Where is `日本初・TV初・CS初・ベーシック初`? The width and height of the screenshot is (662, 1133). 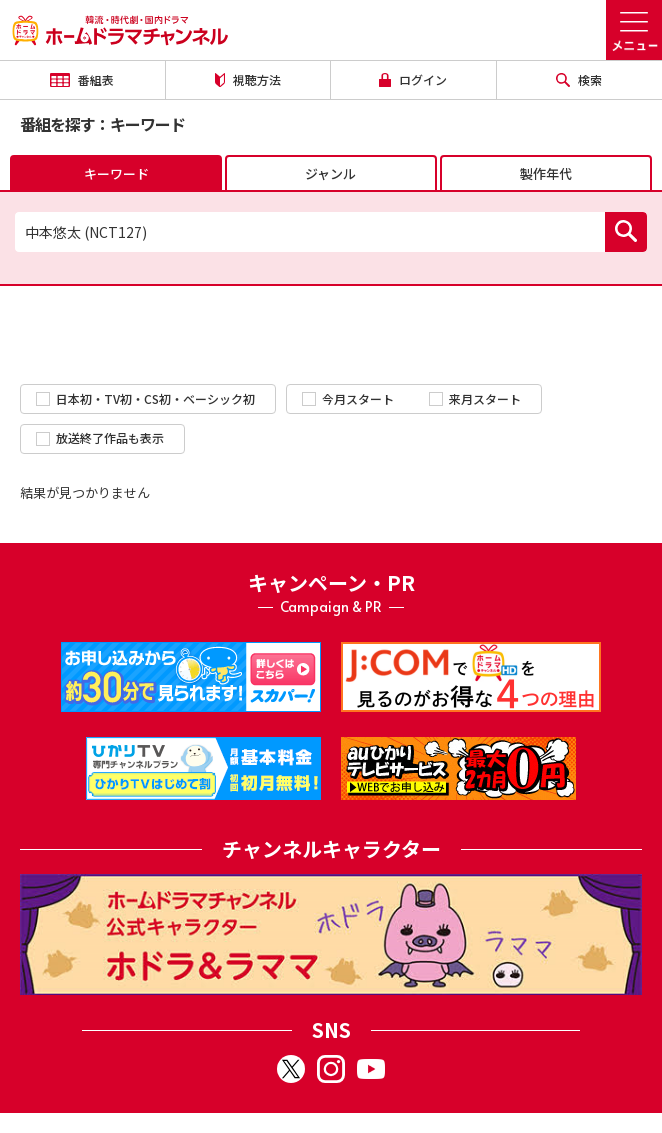 日本初・TV初・CS初・ベーシック初 is located at coordinates (145, 398).